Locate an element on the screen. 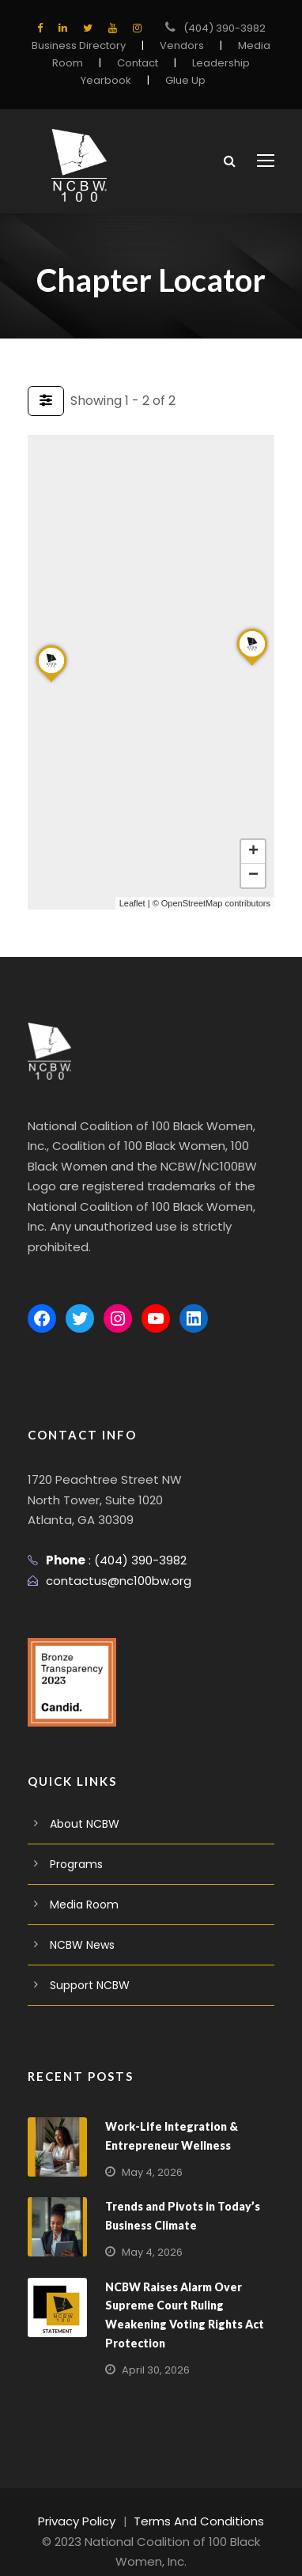  contactus@nc100bw.org is located at coordinates (111, 1560).